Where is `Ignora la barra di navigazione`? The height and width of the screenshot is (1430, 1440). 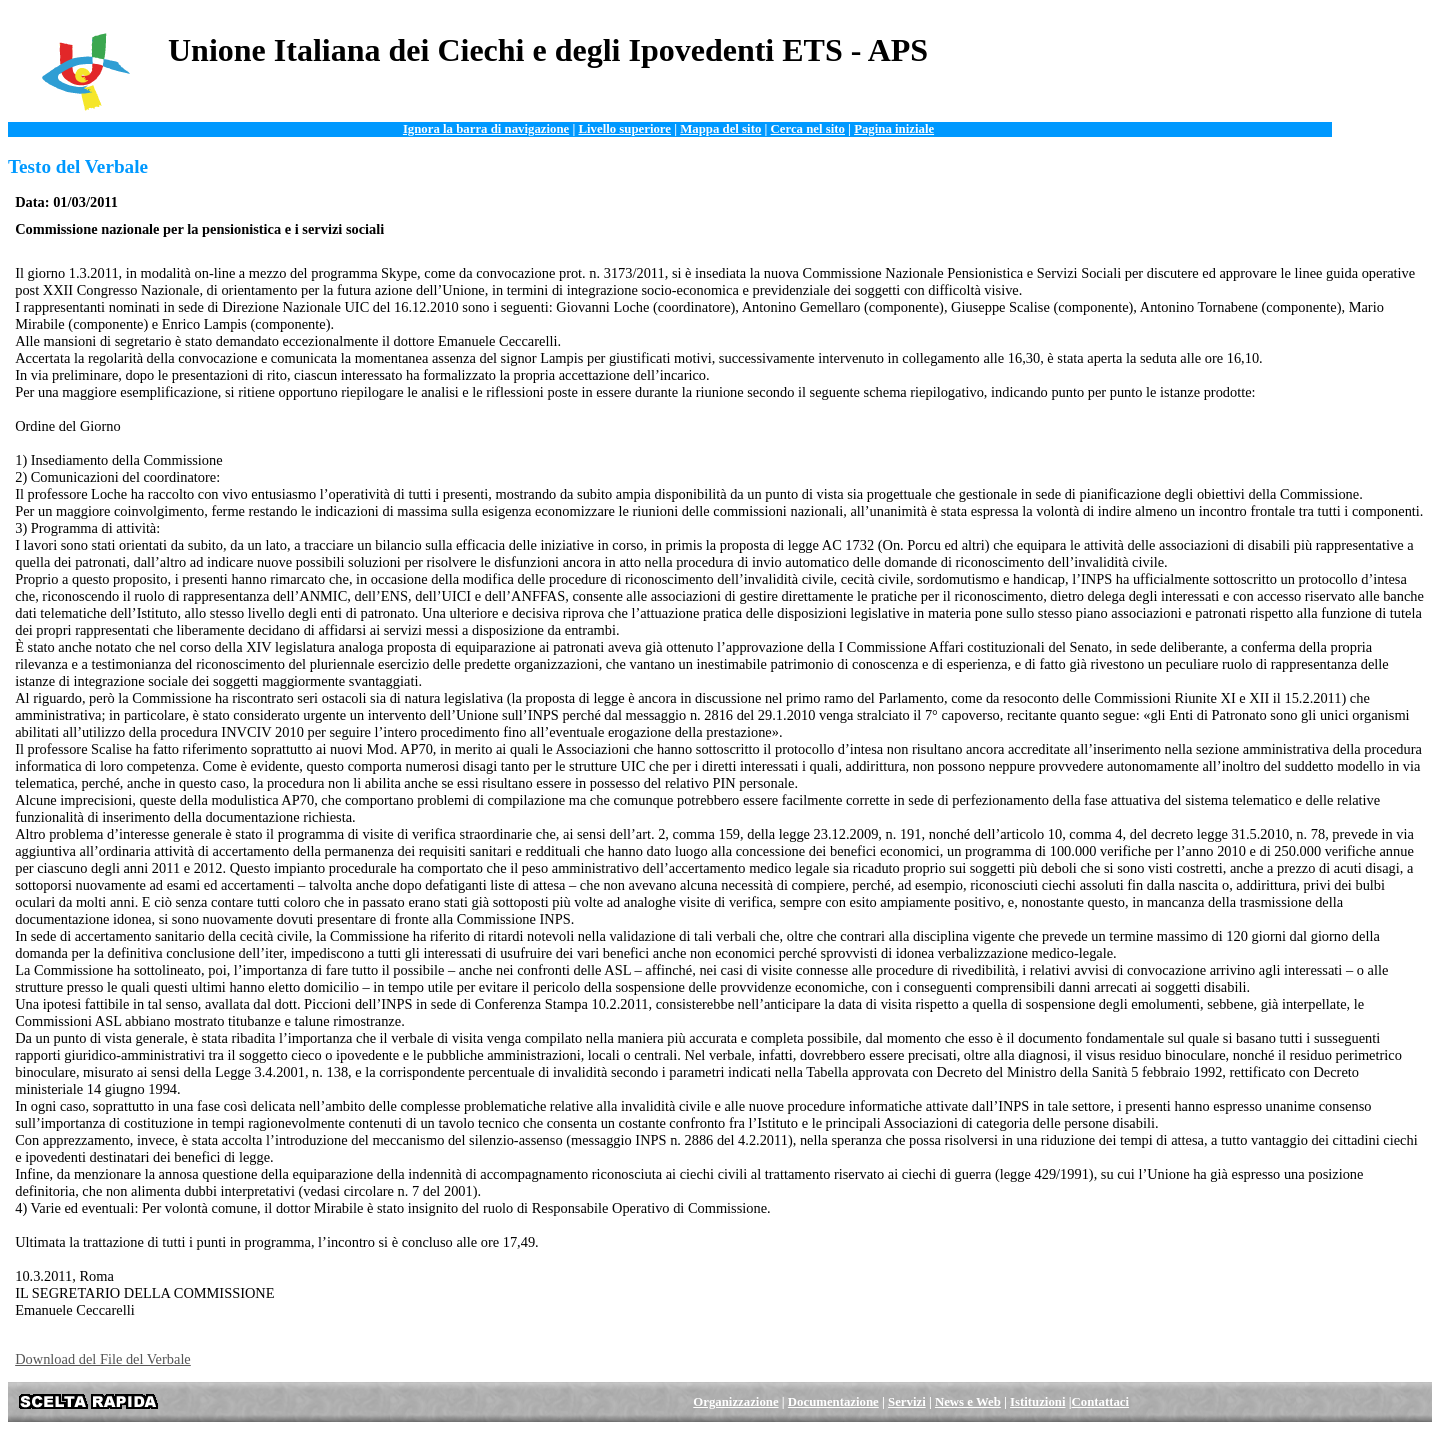
Ignora la barra di navigazione is located at coordinates (486, 129).